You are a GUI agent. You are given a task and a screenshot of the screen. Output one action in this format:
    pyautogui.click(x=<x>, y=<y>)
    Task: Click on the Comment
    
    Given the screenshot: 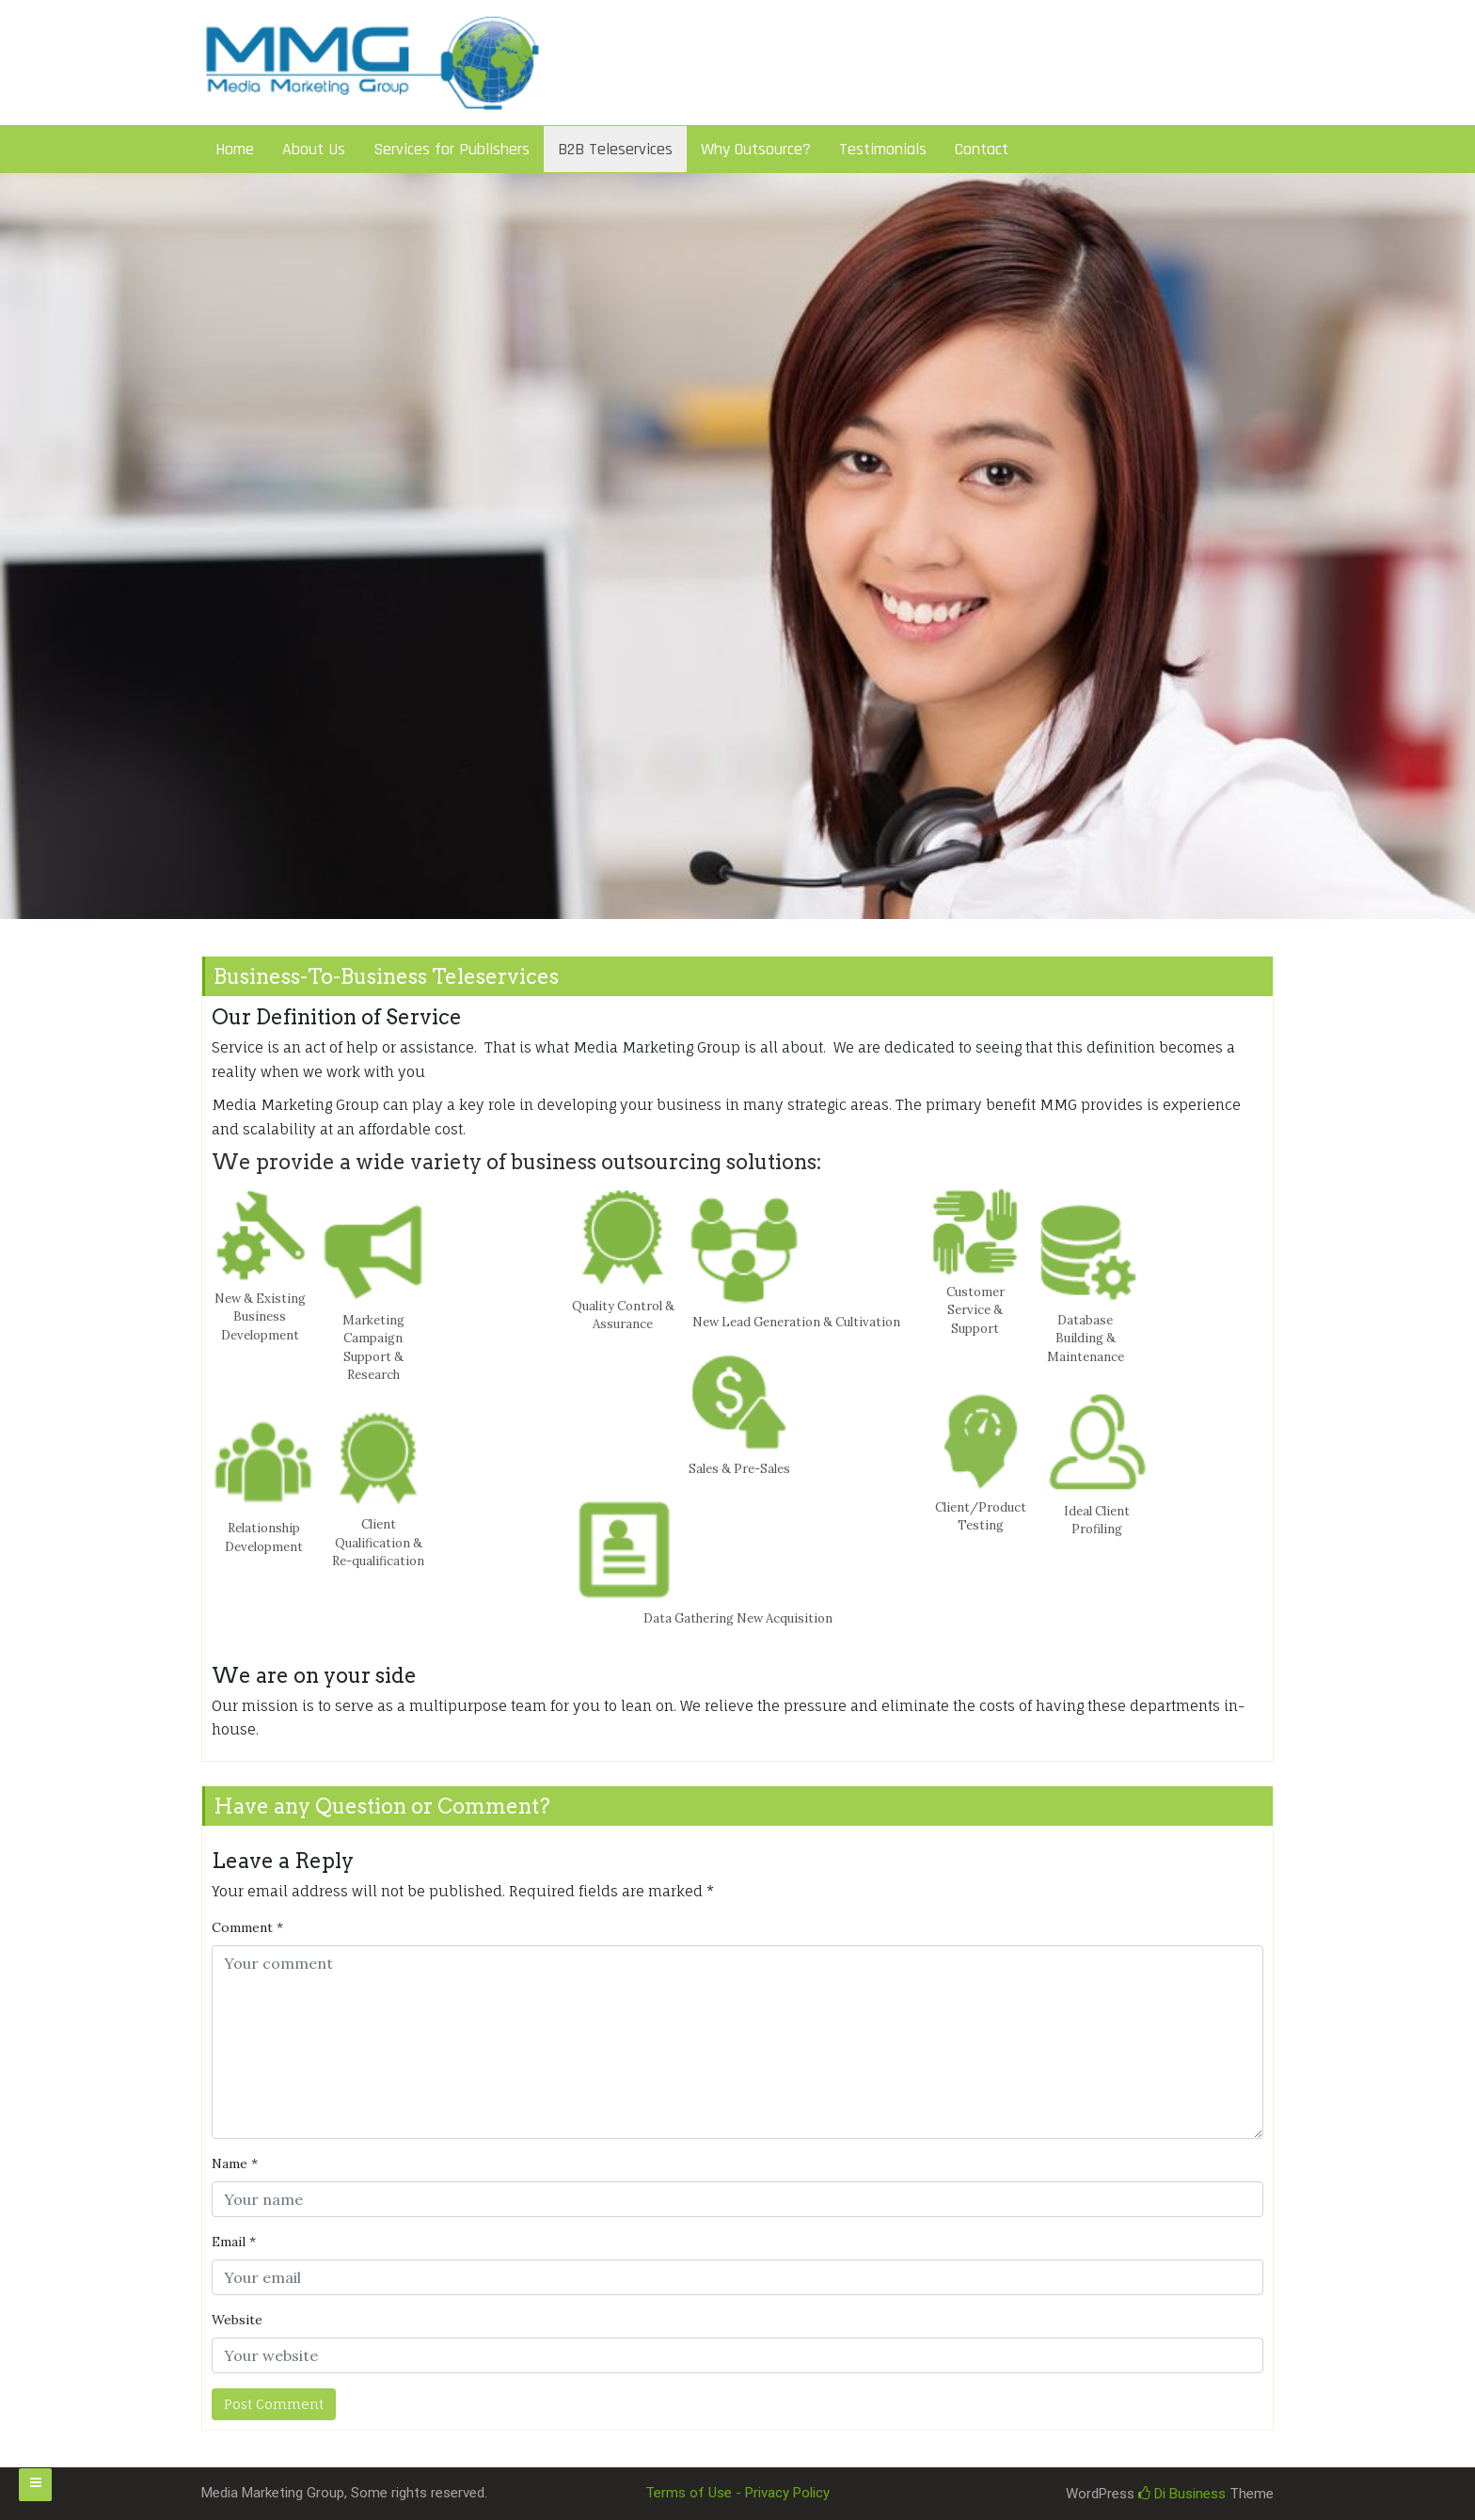 What is the action you would take?
    pyautogui.click(x=247, y=1927)
    